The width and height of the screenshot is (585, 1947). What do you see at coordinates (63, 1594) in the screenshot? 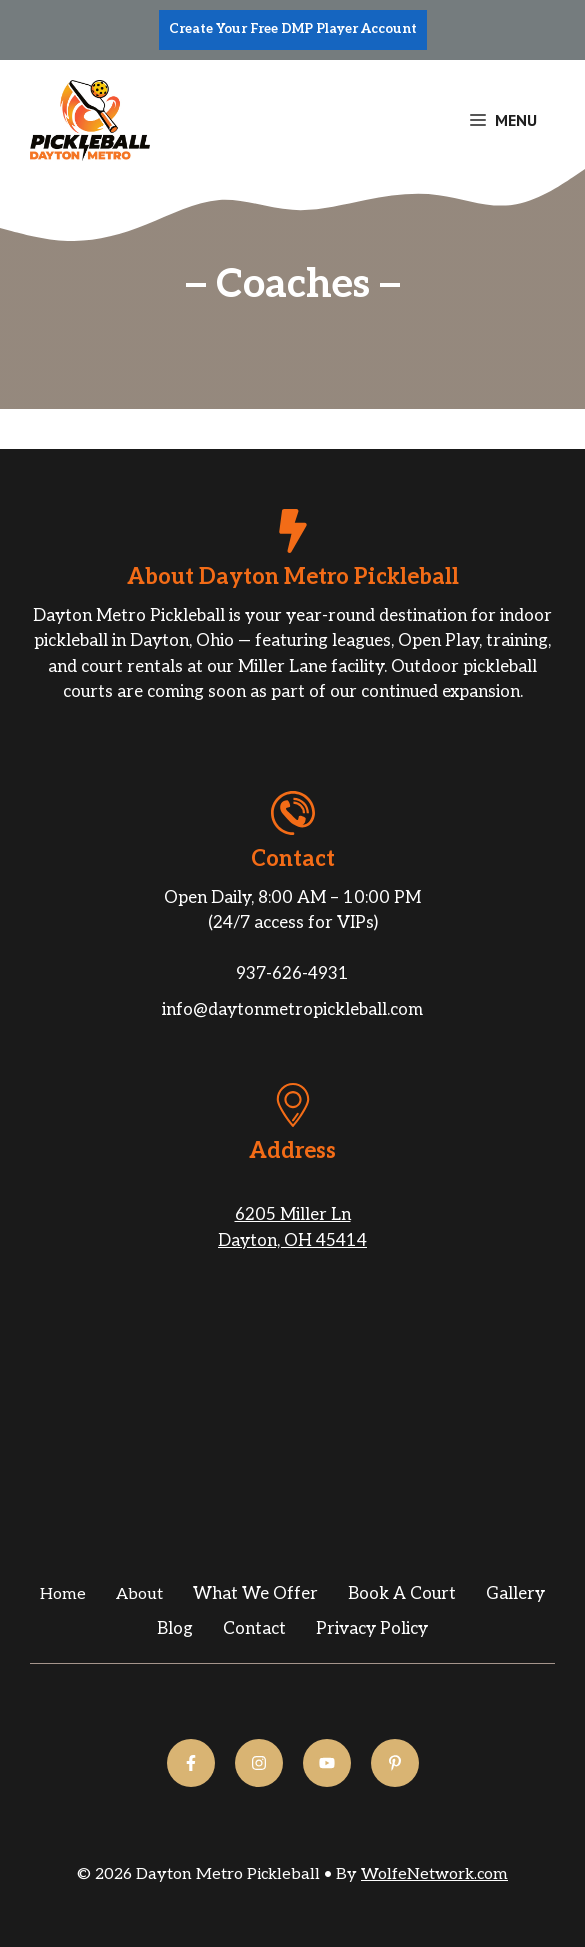
I see `Home` at bounding box center [63, 1594].